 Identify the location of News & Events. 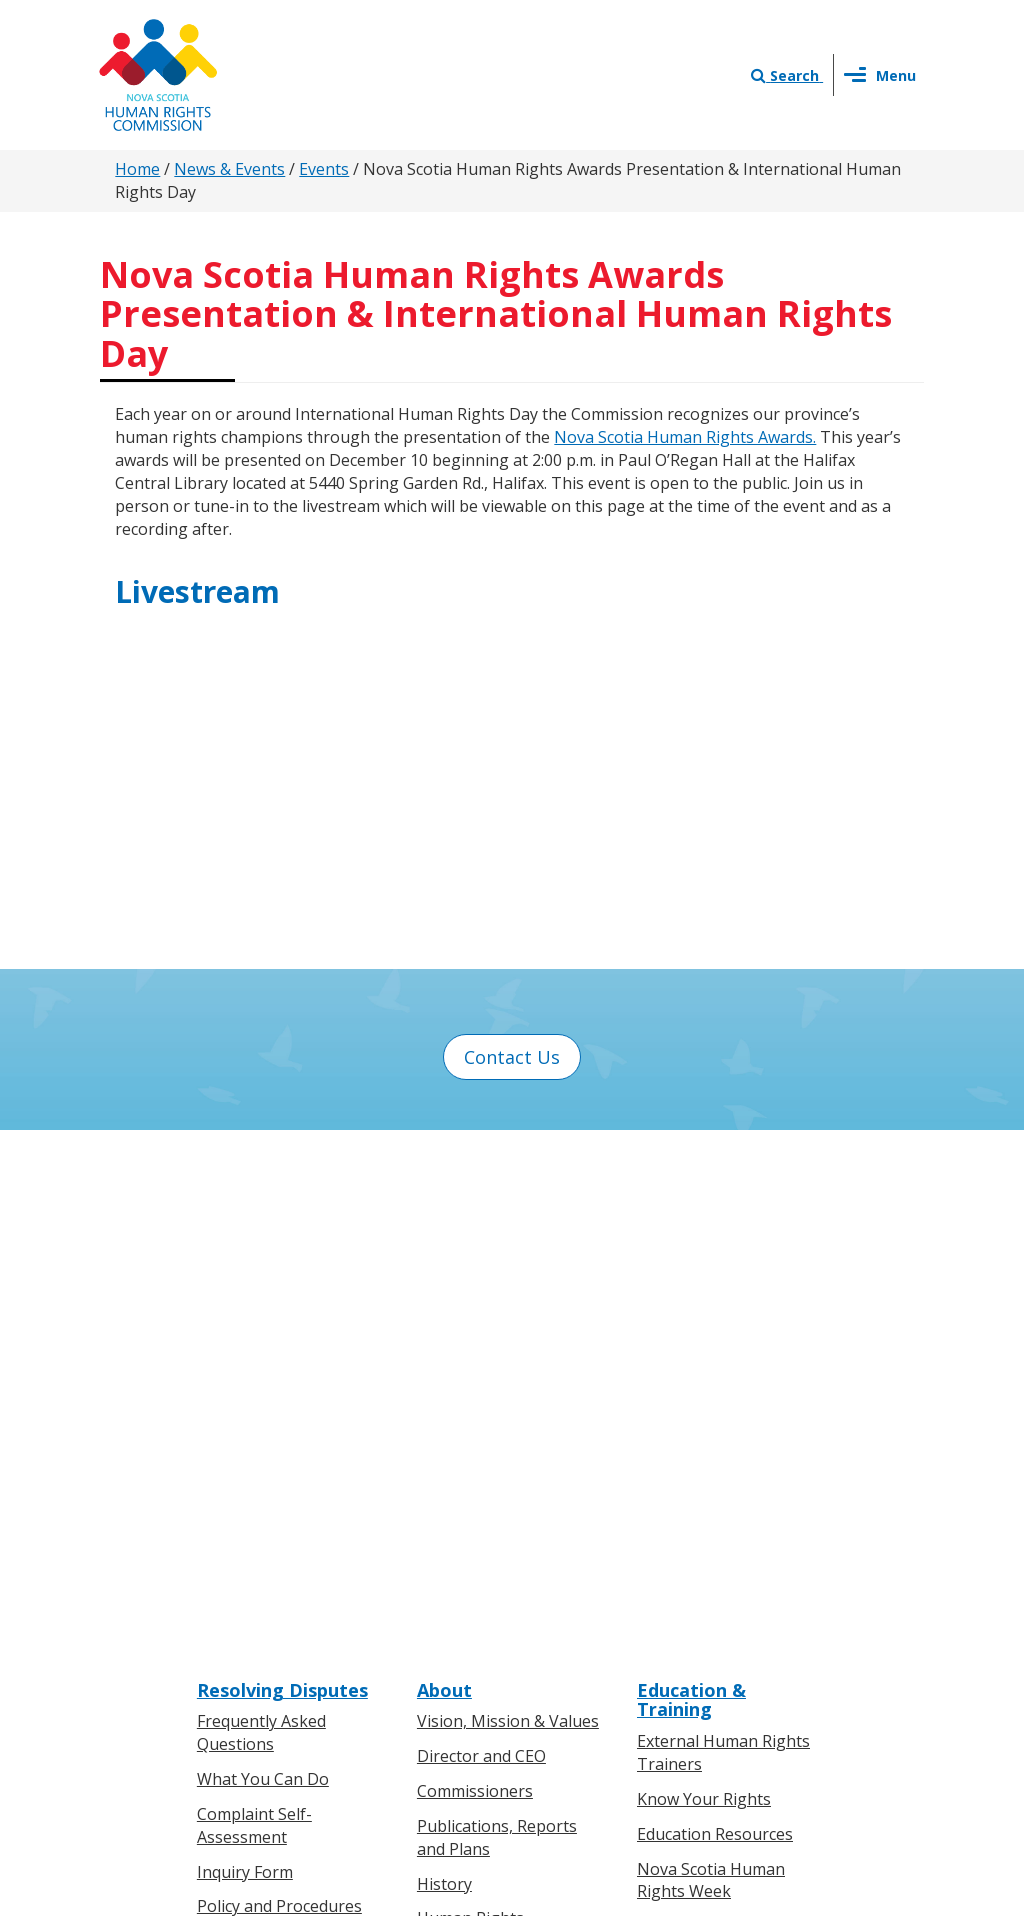
(229, 169).